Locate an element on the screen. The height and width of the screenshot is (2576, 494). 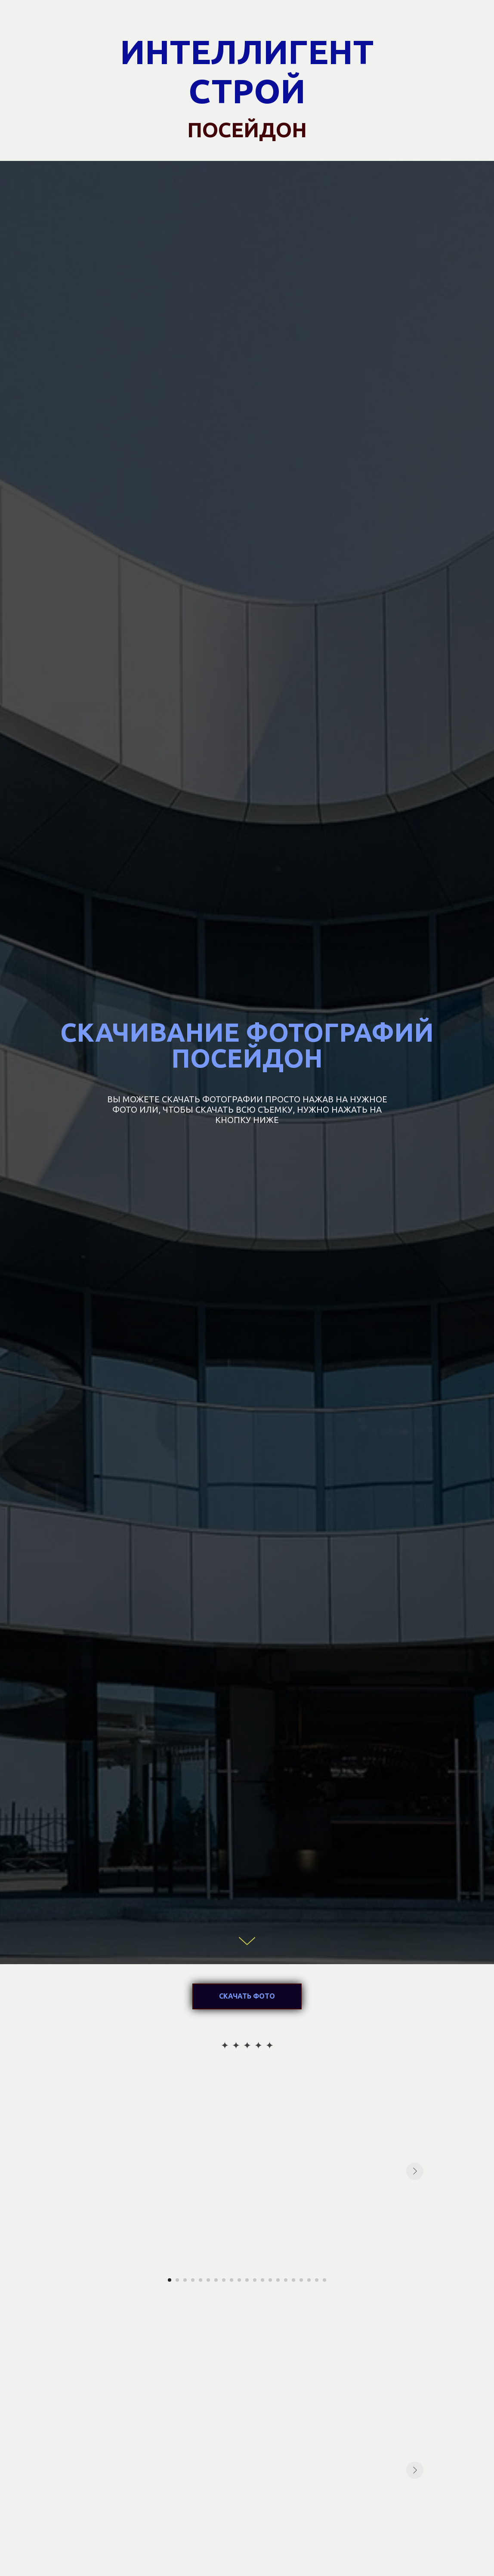
[Следующий слайд] is located at coordinates (414, 2171).